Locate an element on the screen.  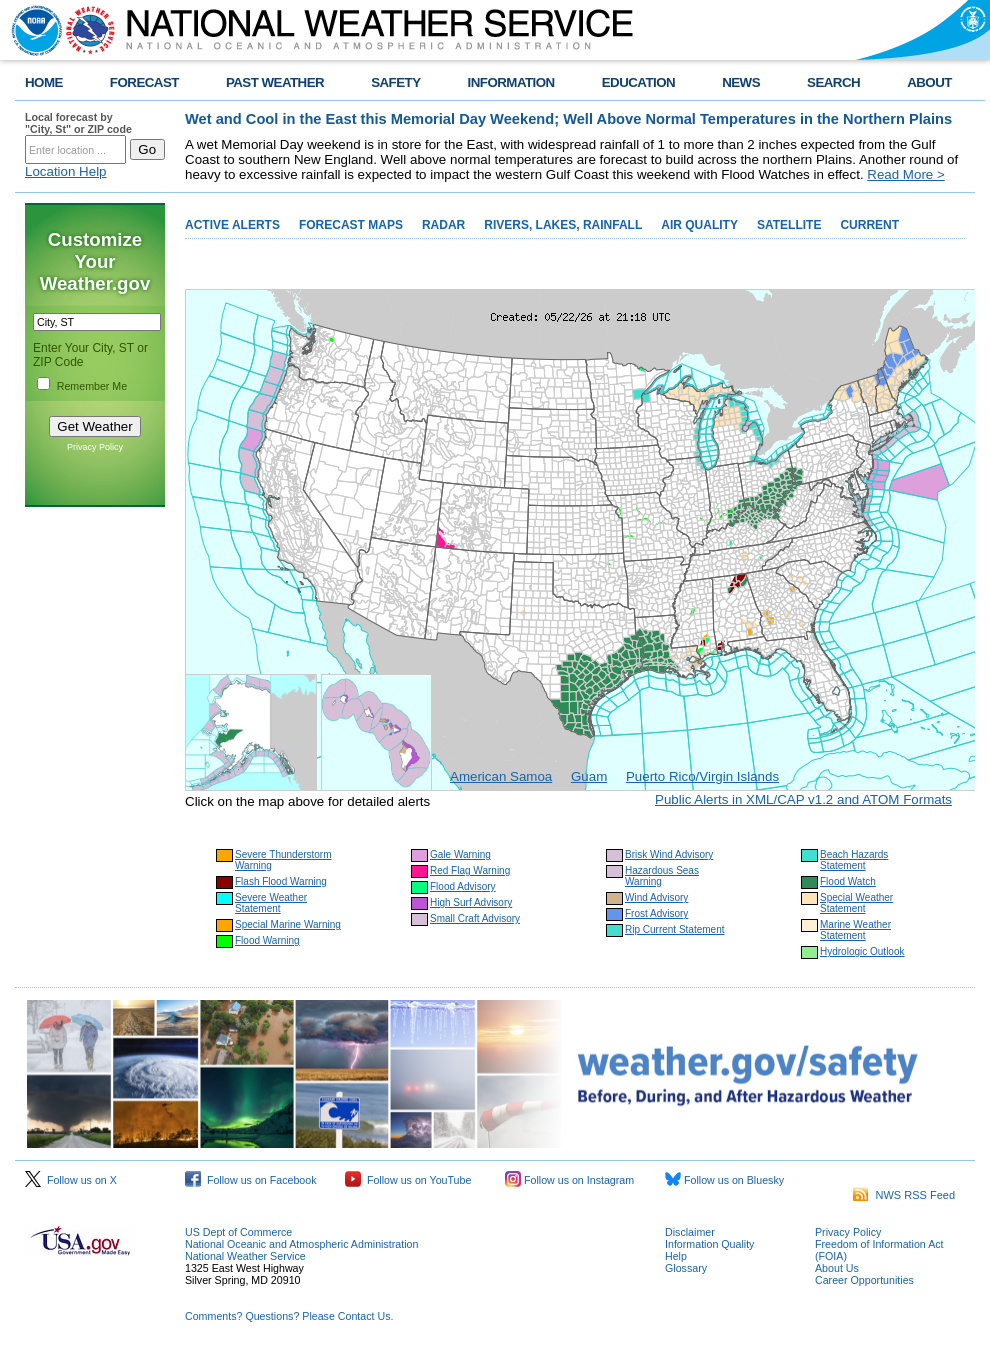
Flood Advisory is located at coordinates (463, 886).